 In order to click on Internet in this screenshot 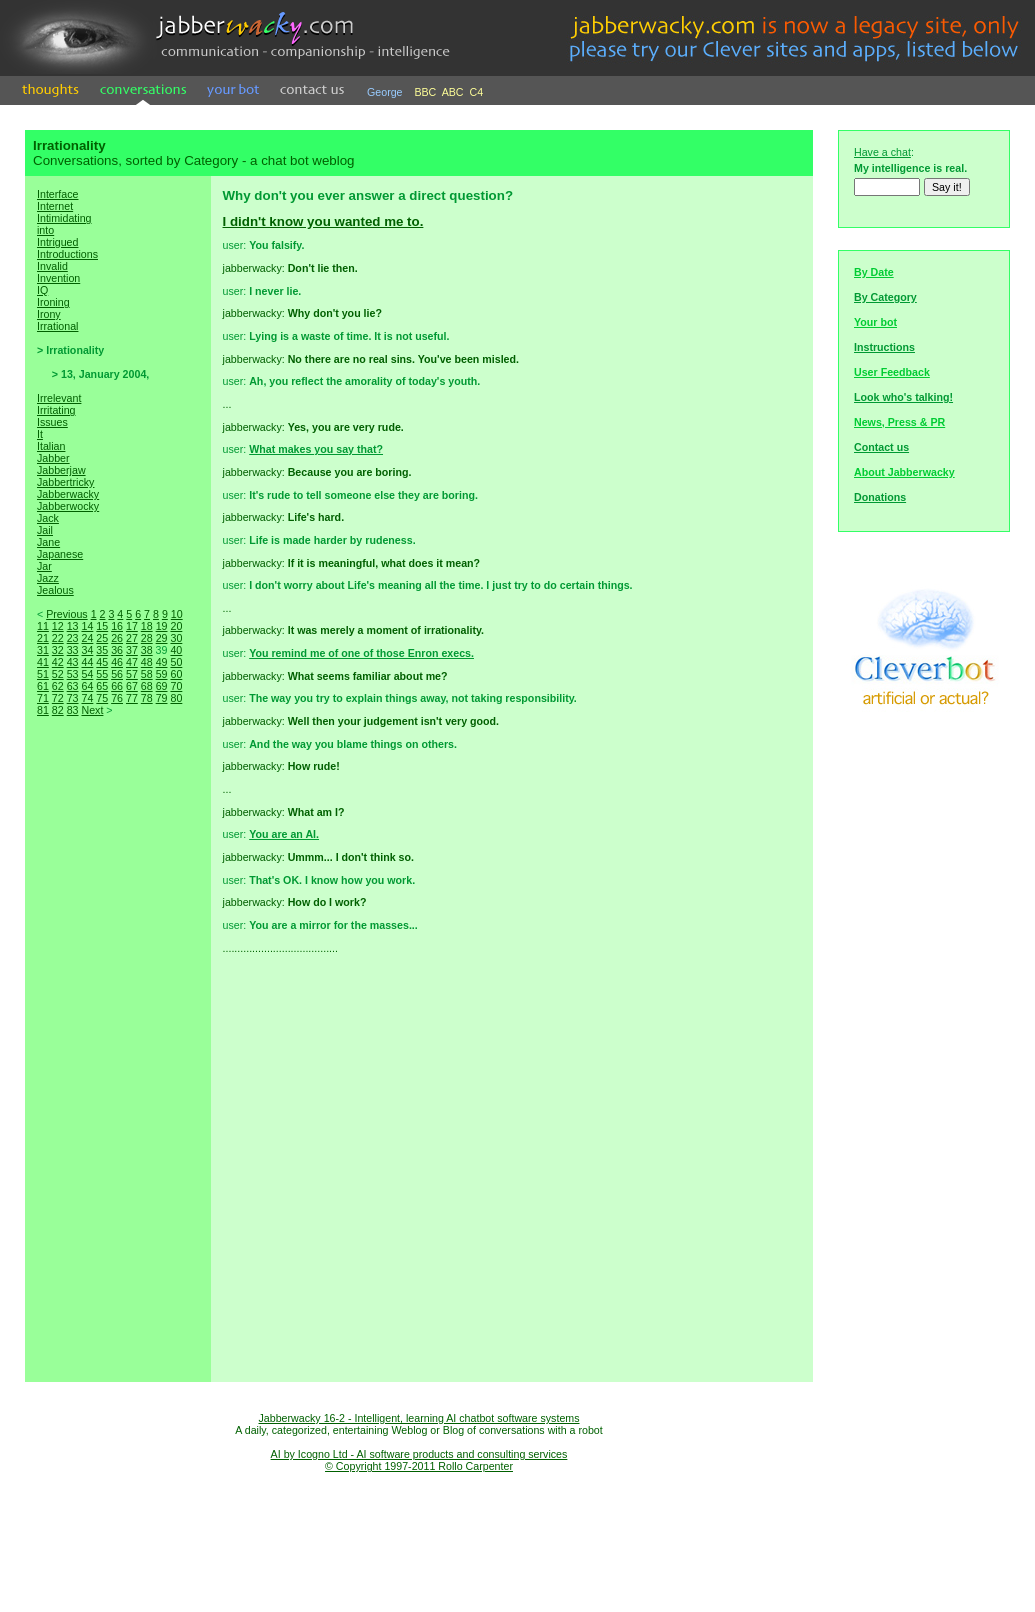, I will do `click(55, 206)`.